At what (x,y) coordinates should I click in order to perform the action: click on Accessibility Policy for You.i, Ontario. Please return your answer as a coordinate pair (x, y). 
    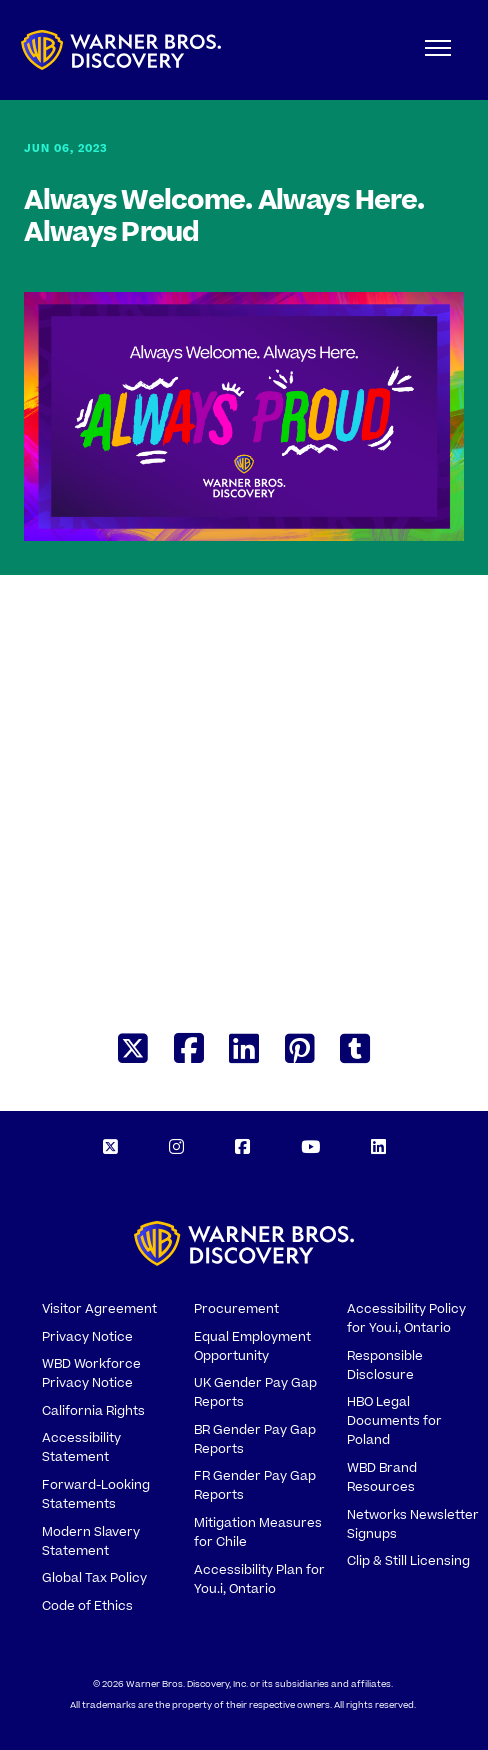
    Looking at the image, I should click on (406, 1318).